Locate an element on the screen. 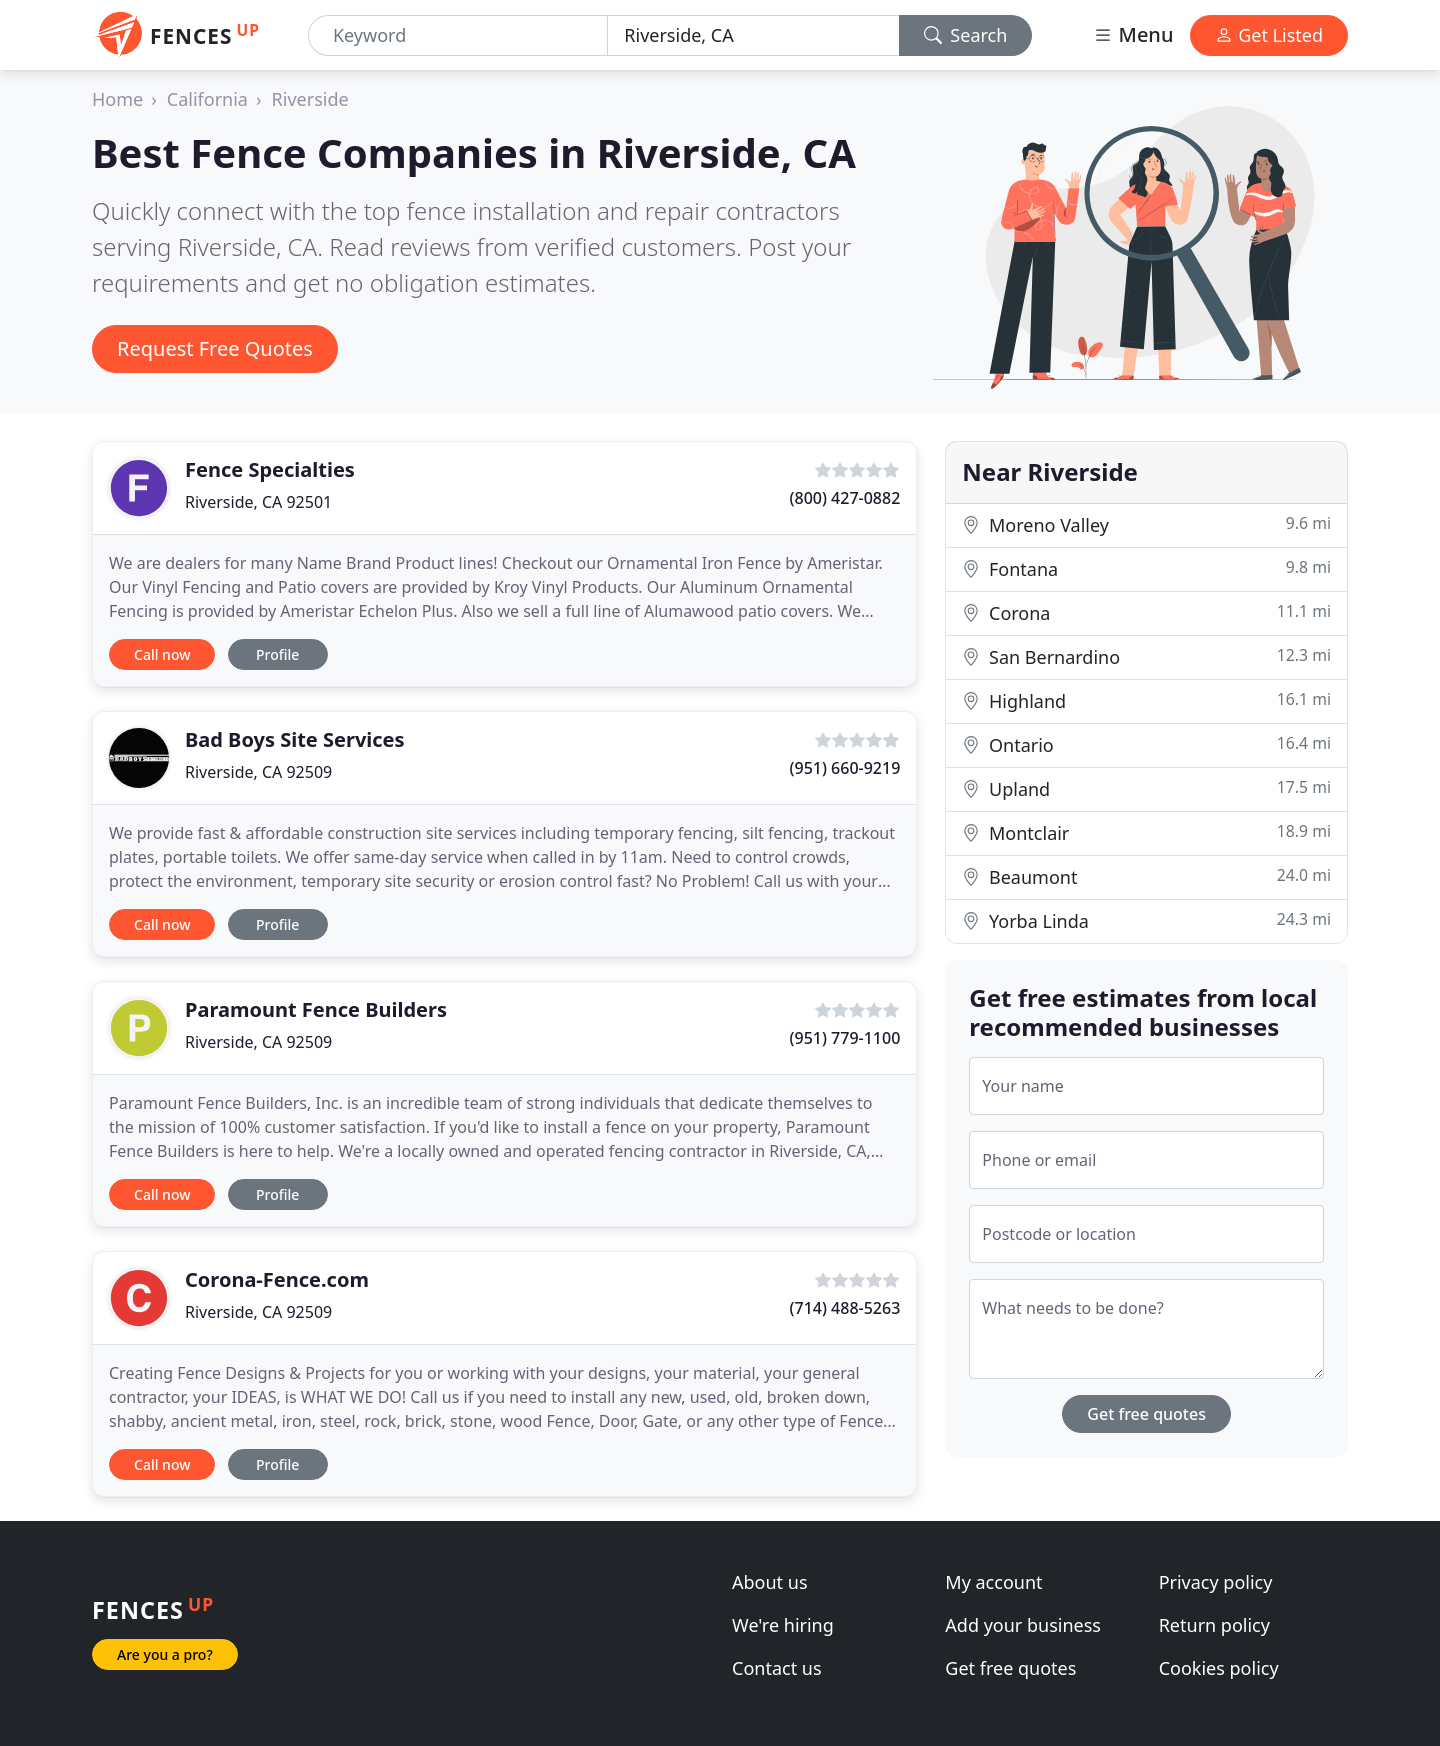 This screenshot has height=1746, width=1440. About us is located at coordinates (770, 1582).